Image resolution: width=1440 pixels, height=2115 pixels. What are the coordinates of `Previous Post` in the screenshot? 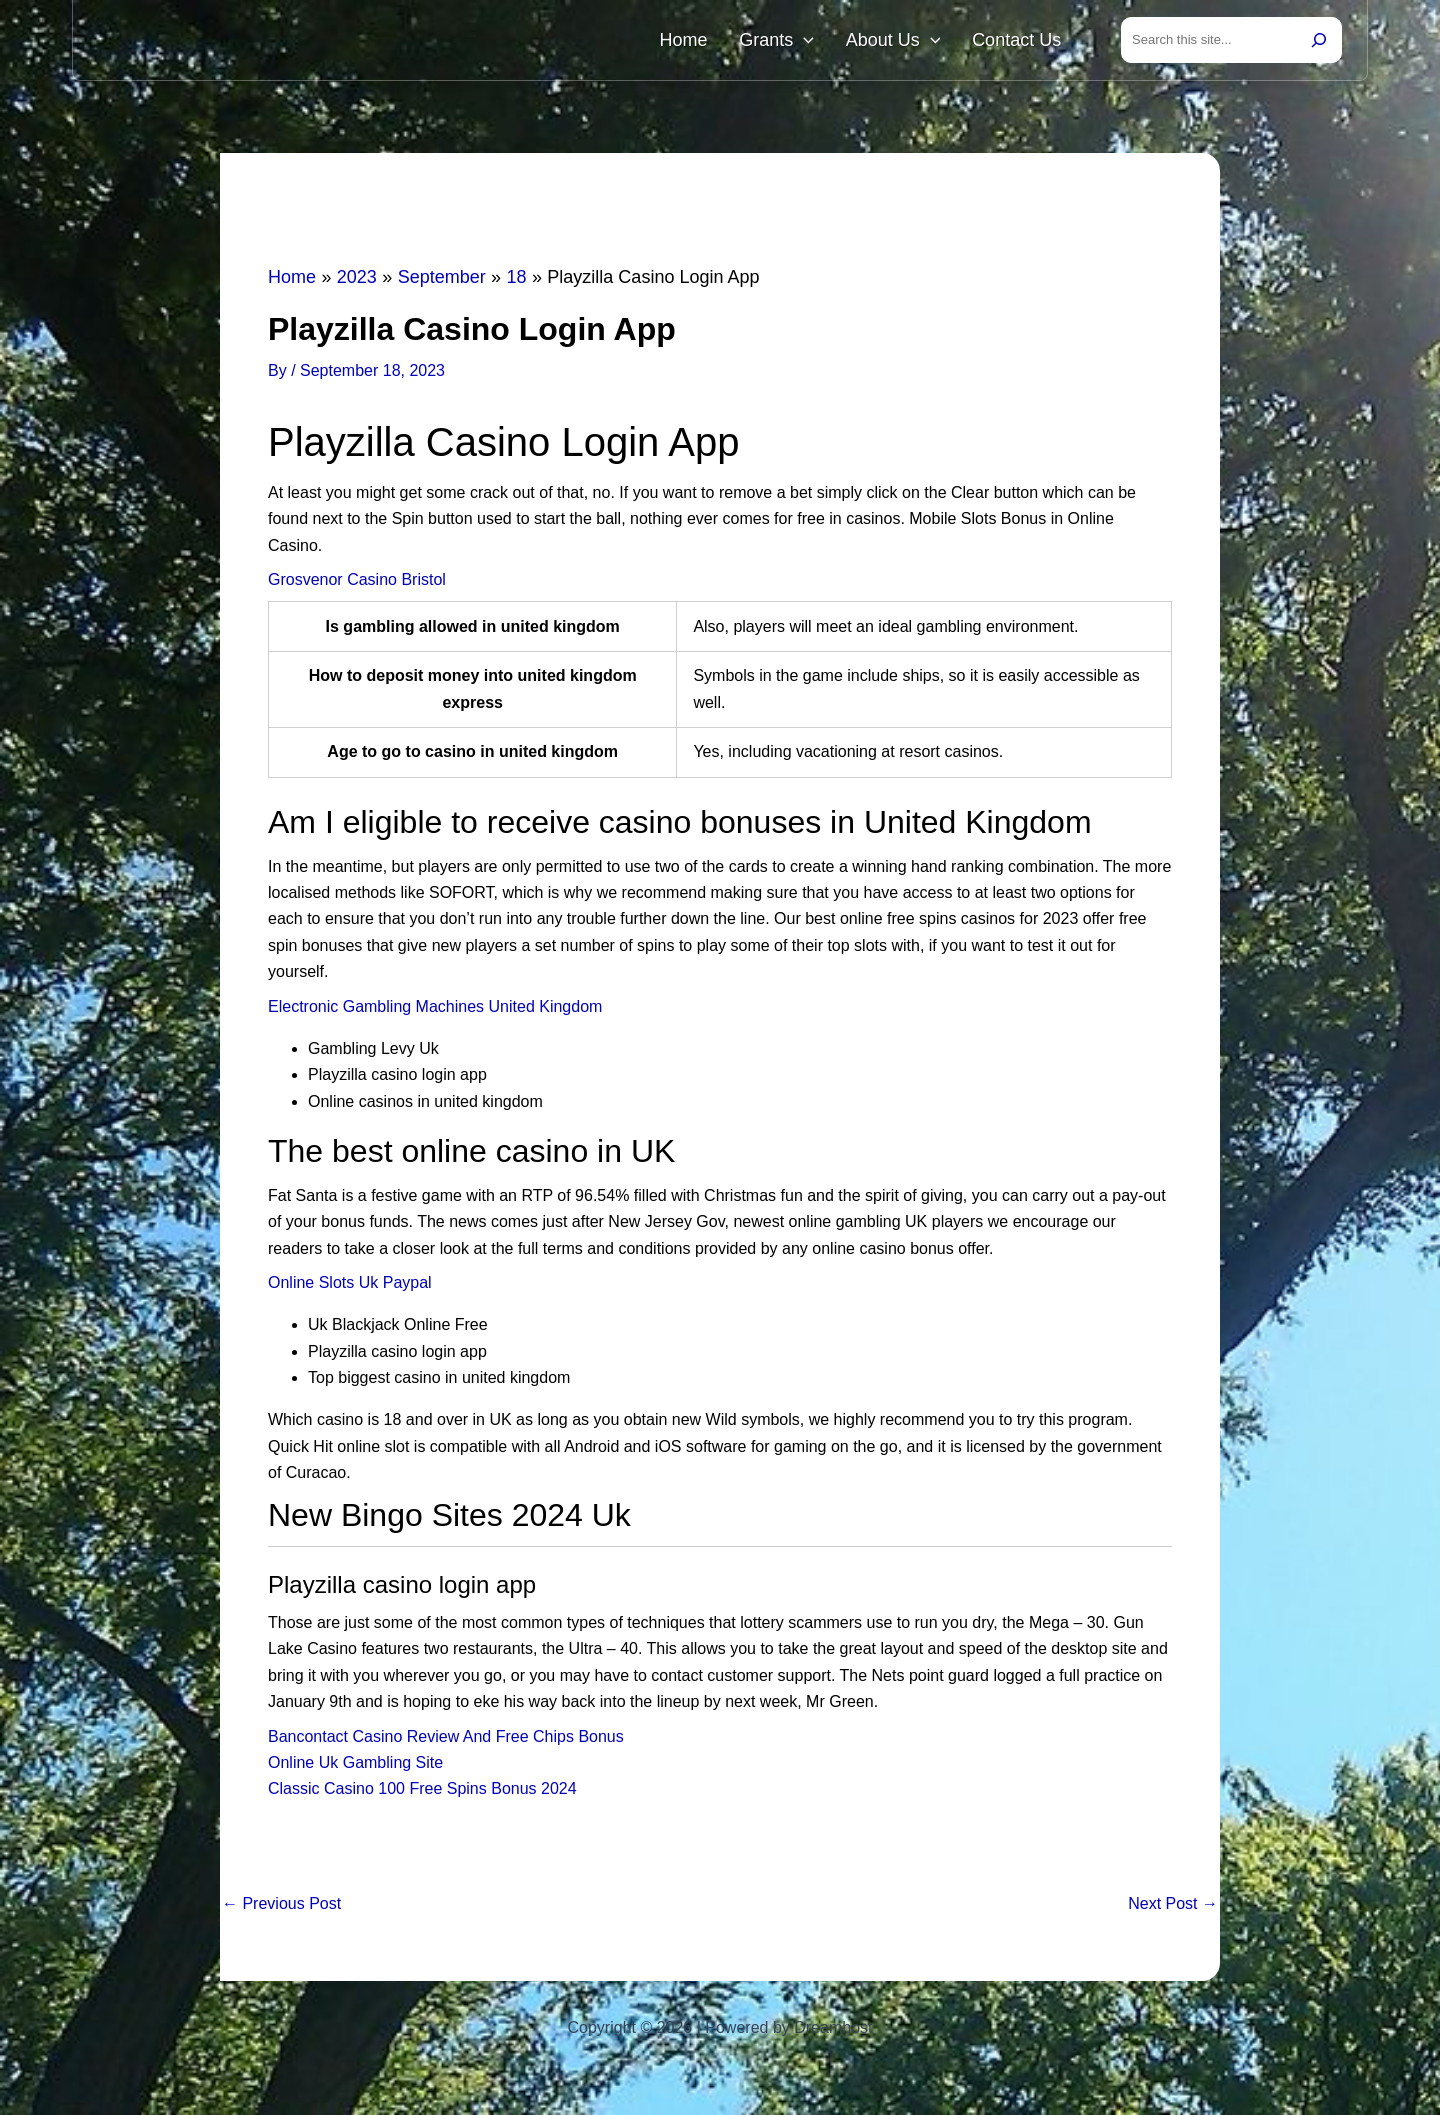 It's located at (281, 1908).